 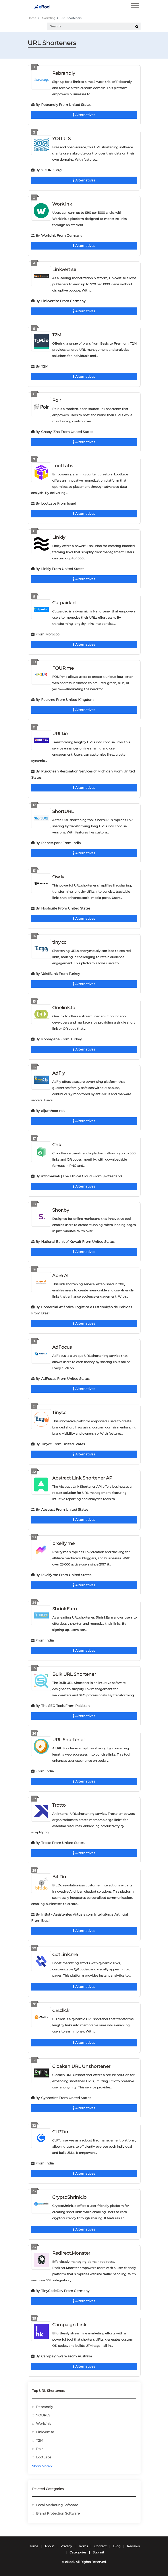 I want to click on Campaign Link, so click(x=69, y=2324).